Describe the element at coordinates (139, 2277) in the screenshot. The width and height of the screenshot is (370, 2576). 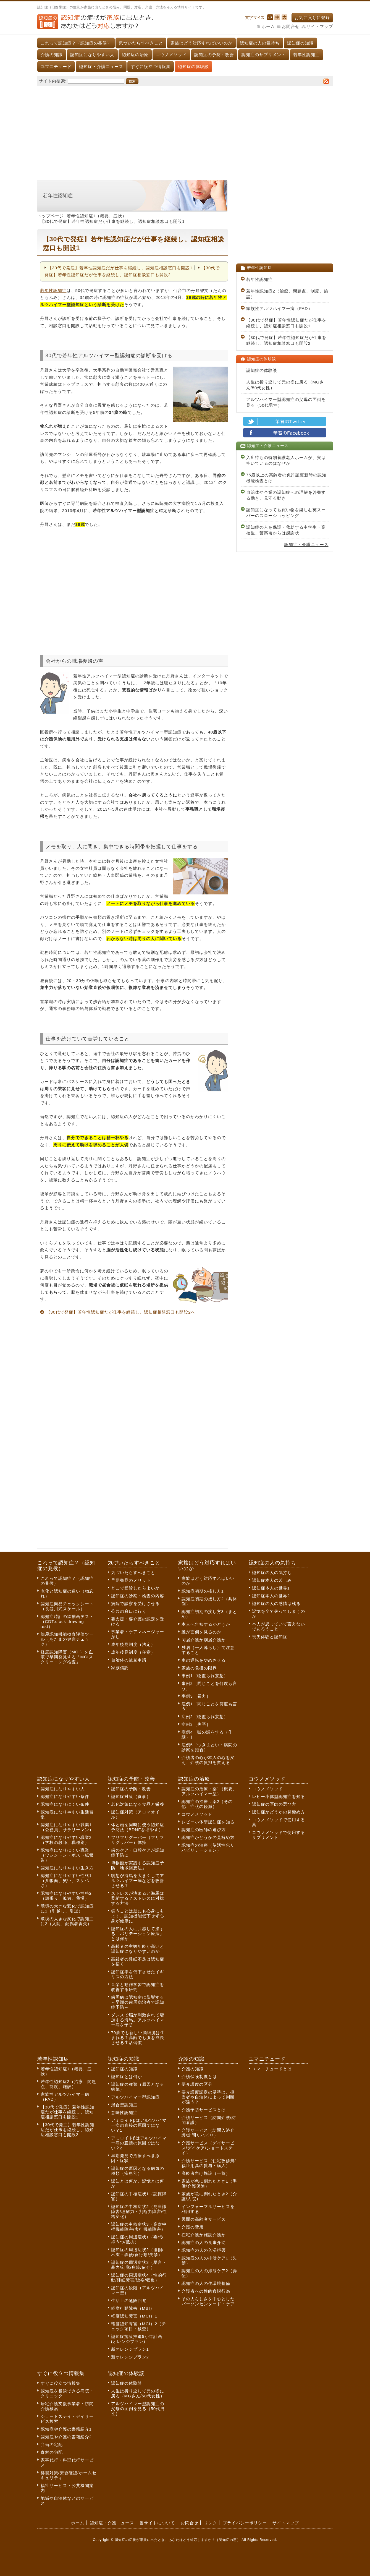
I see `認知症の周辺症状4（性的行動/睡眠障害/譫妄/収集）` at that location.